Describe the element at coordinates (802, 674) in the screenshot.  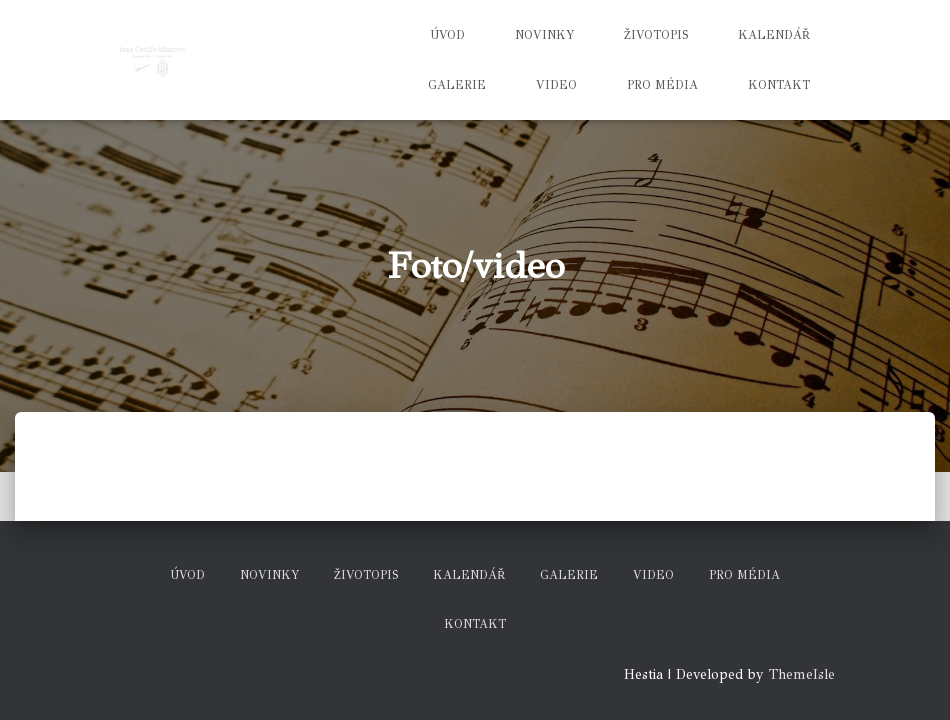
I see `ThemeIsle` at that location.